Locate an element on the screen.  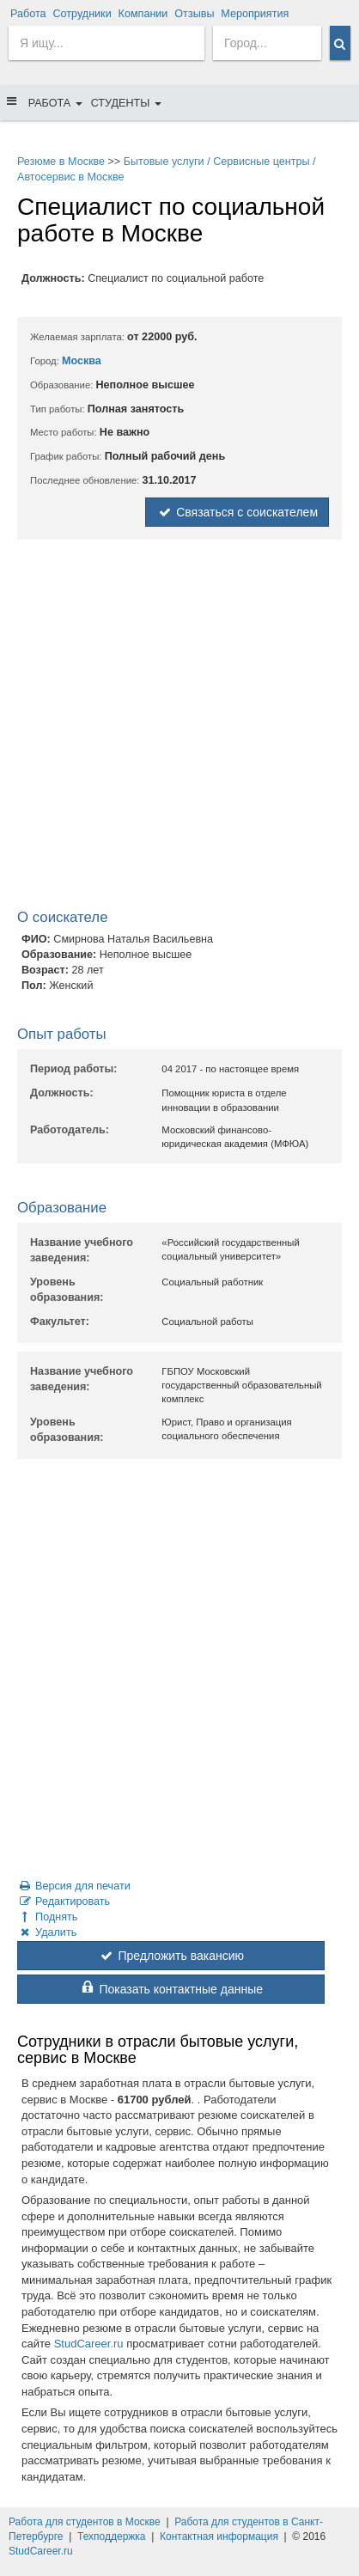
Москва is located at coordinates (81, 361).